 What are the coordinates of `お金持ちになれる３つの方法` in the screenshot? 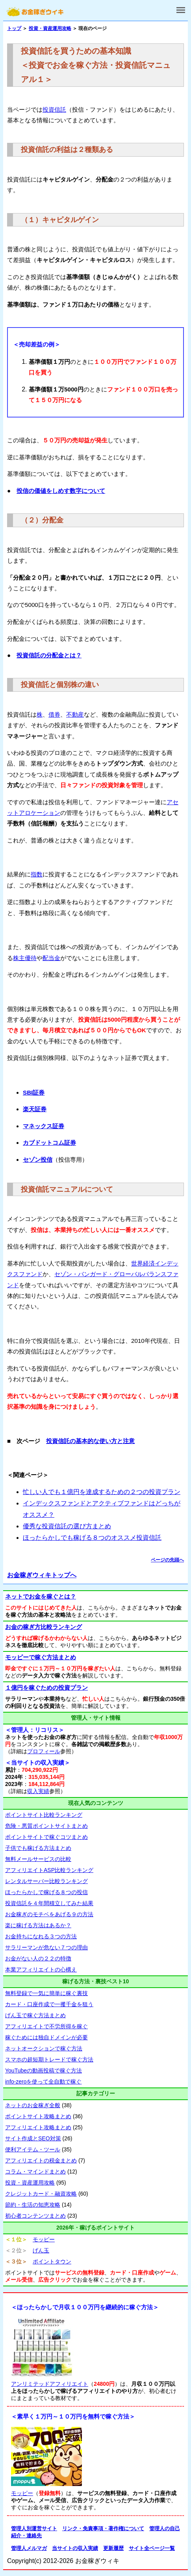 It's located at (41, 1936).